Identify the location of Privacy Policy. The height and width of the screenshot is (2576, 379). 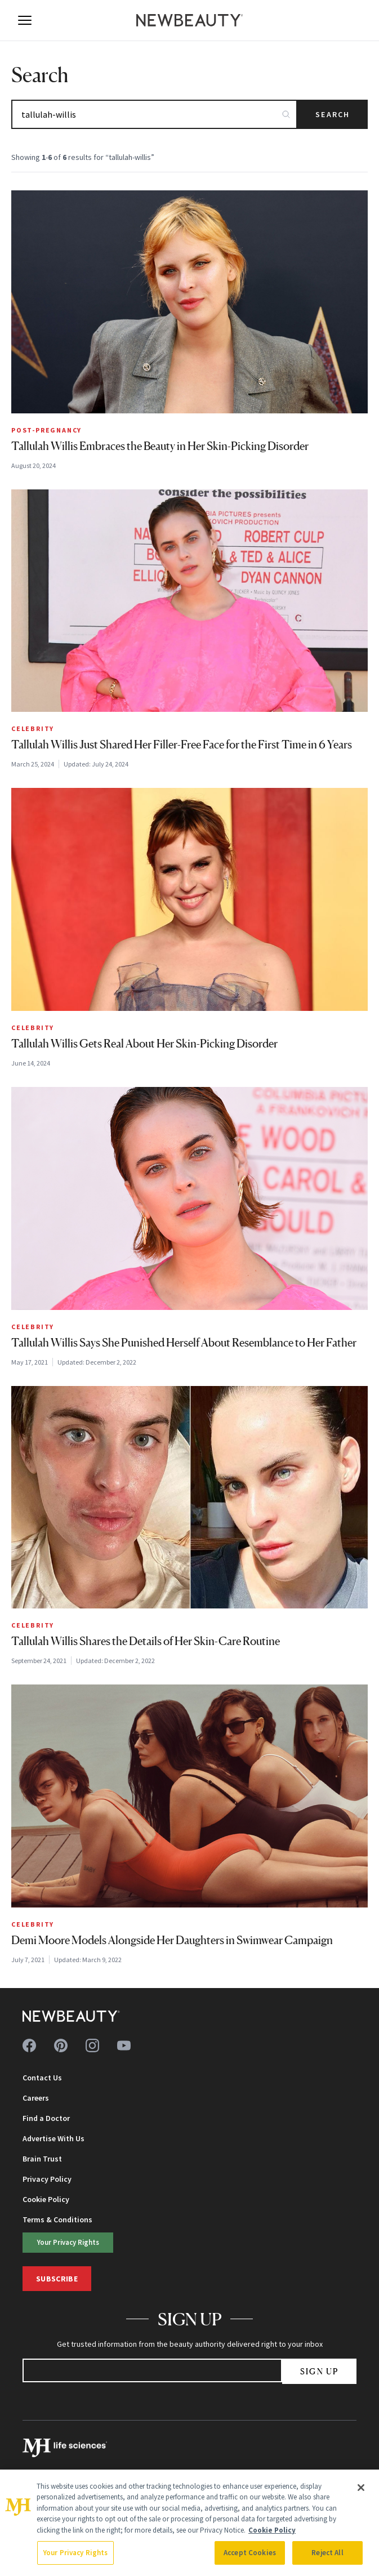
(47, 2179).